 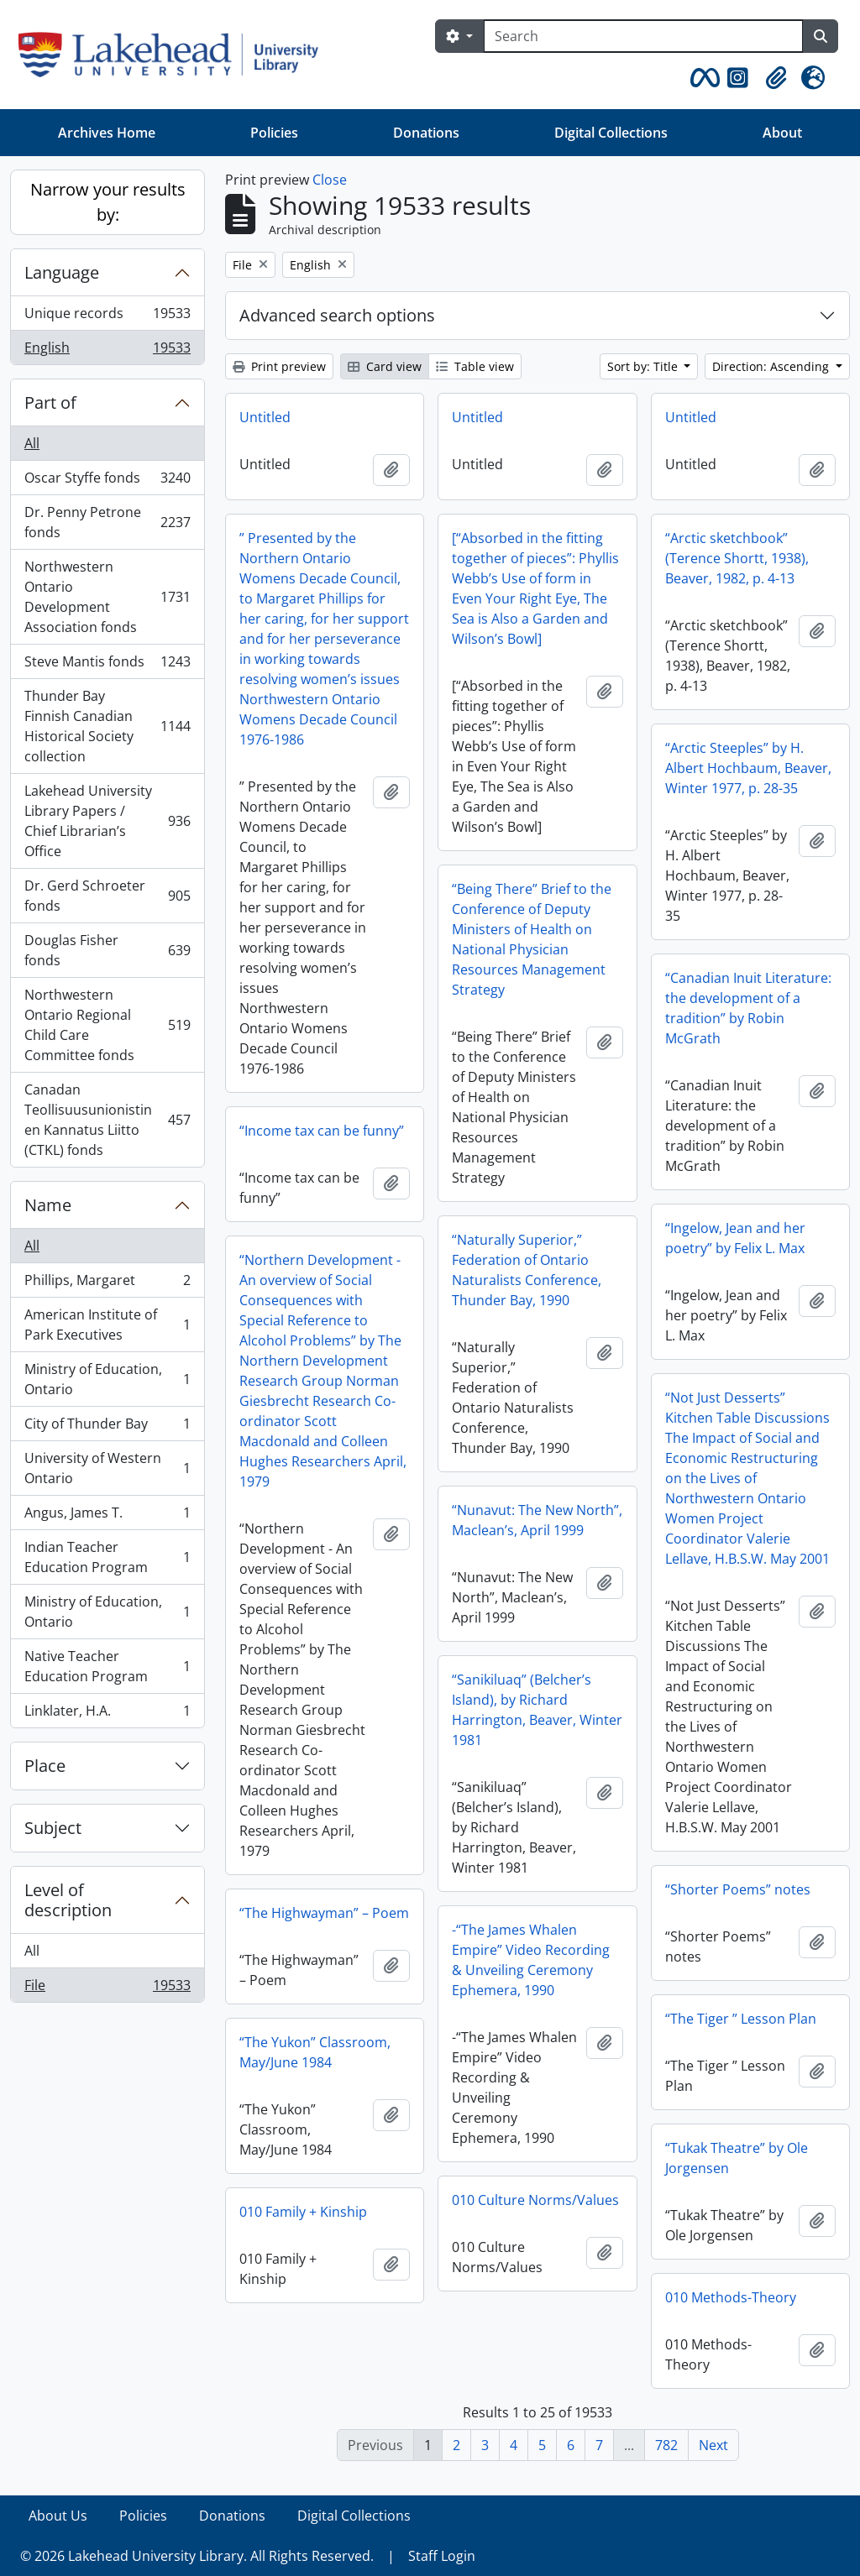 I want to click on Ministry of Education, Ontario, so click(x=107, y=1379).